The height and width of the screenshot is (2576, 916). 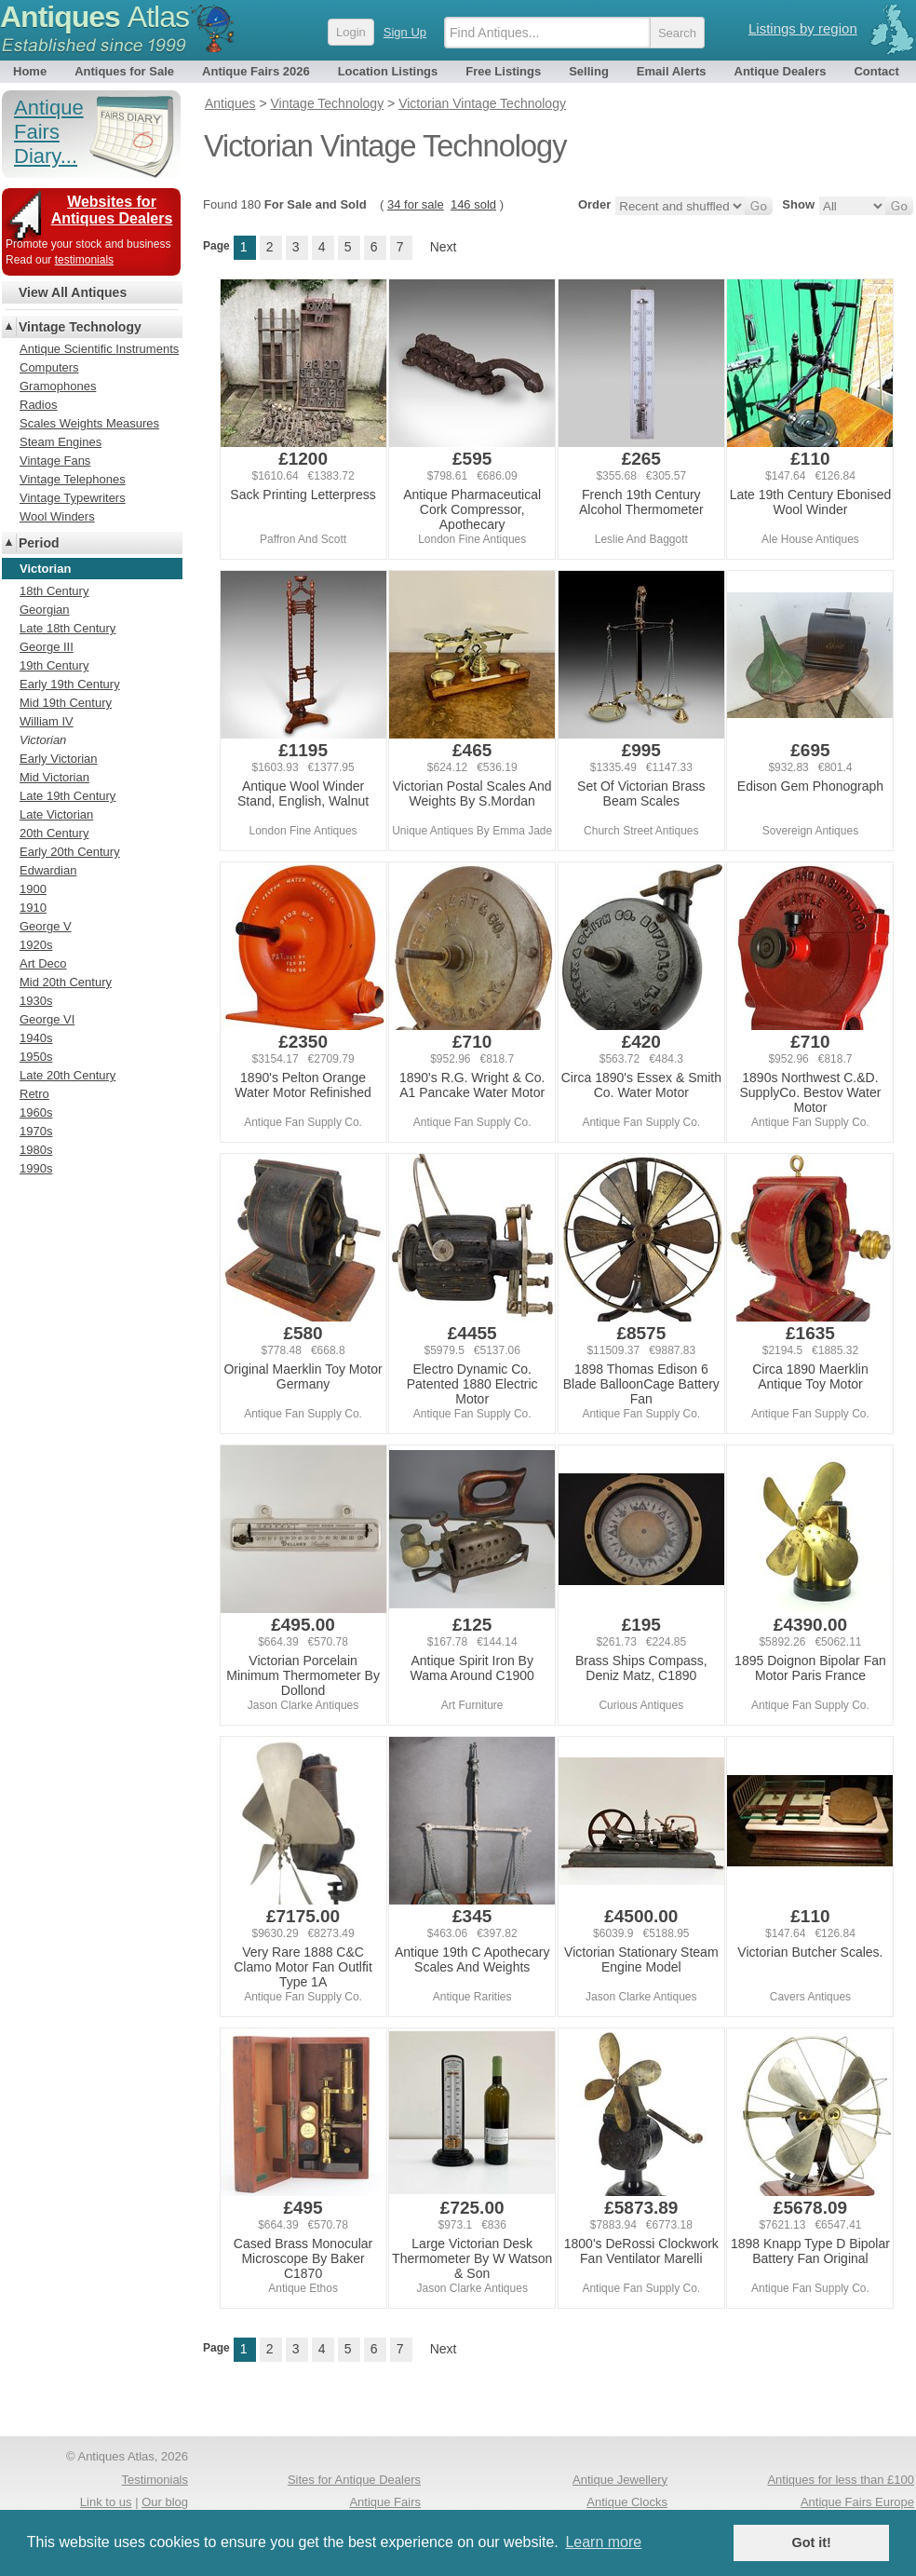 What do you see at coordinates (36, 1038) in the screenshot?
I see `1940s` at bounding box center [36, 1038].